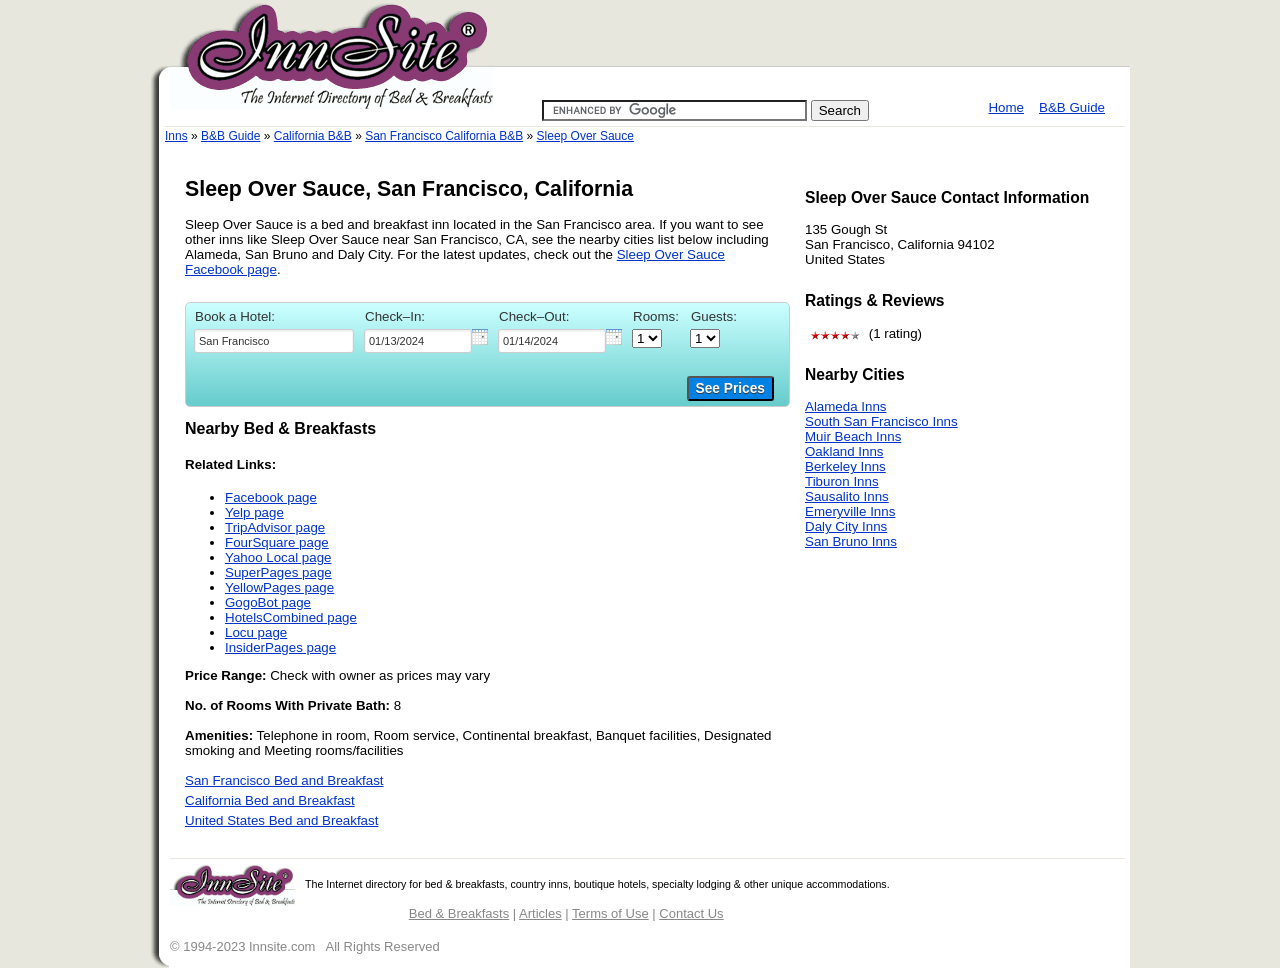 This screenshot has width=1280, height=968. I want to click on Facebook page, so click(271, 497).